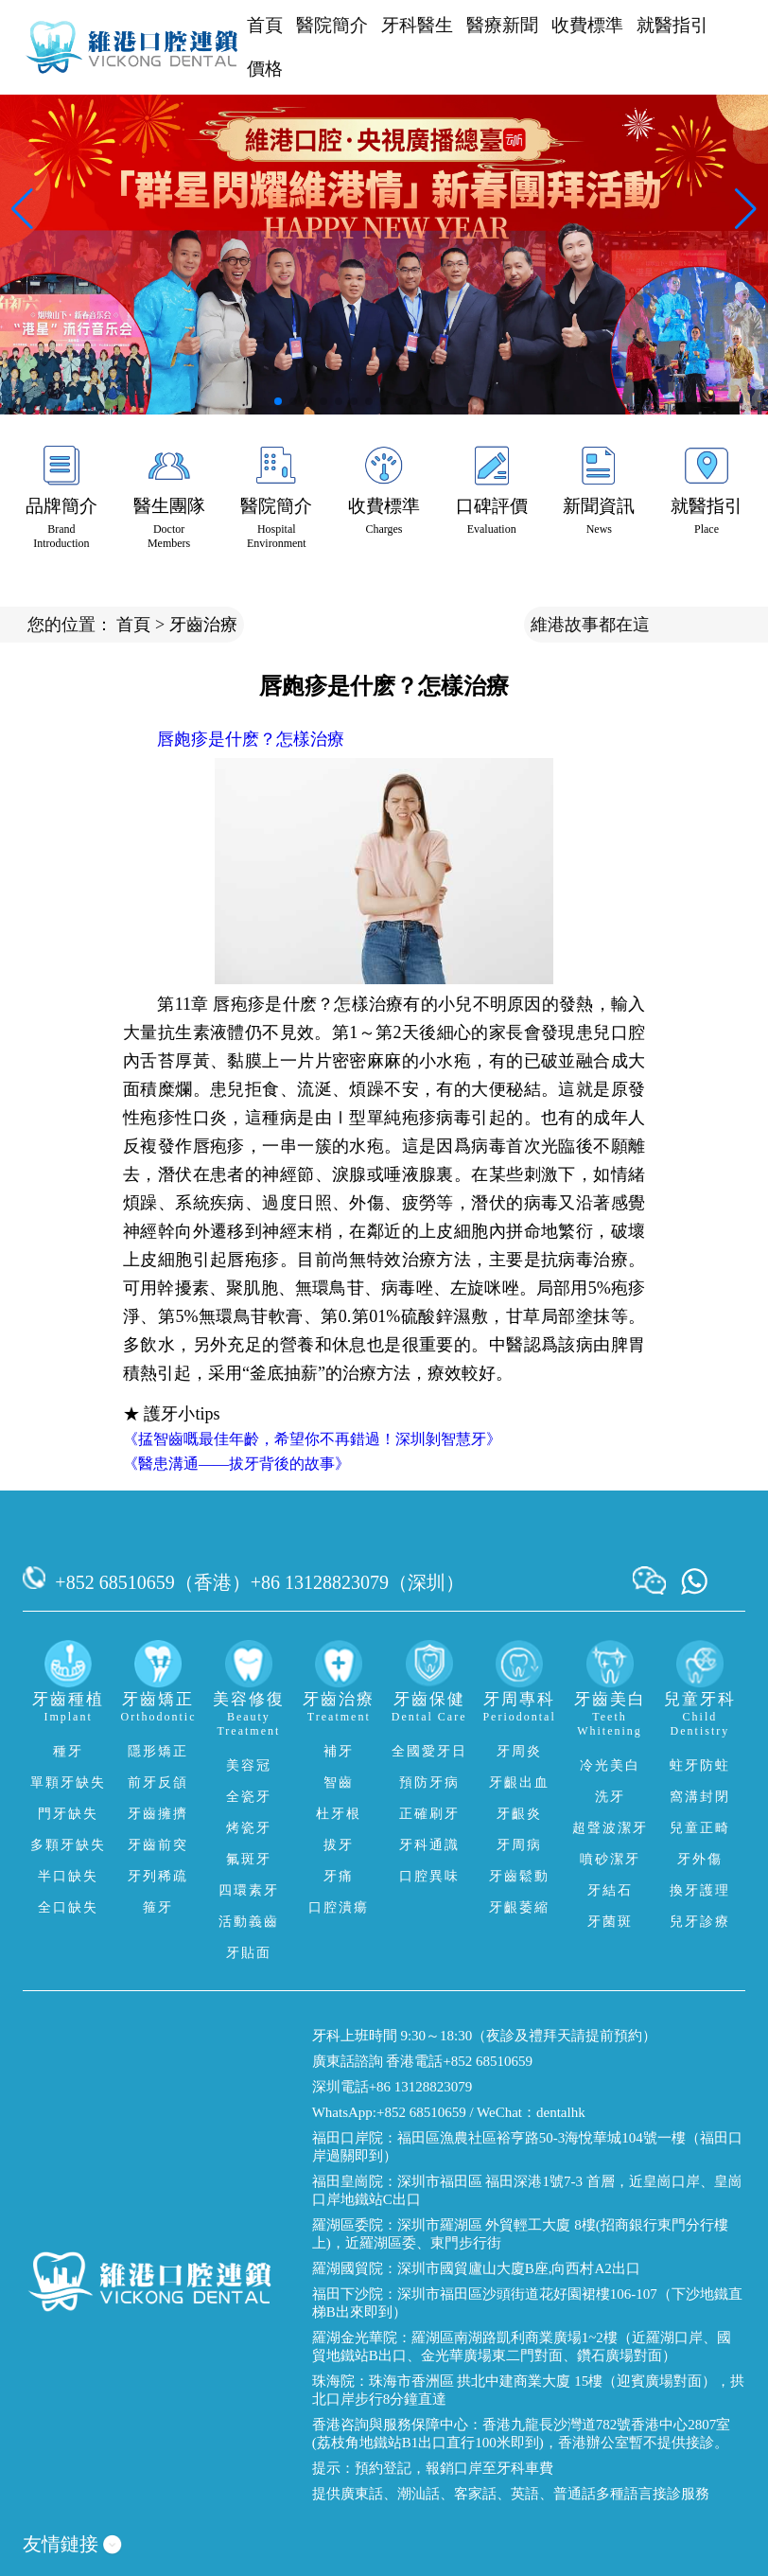  What do you see at coordinates (610, 1765) in the screenshot?
I see `冷光美白` at bounding box center [610, 1765].